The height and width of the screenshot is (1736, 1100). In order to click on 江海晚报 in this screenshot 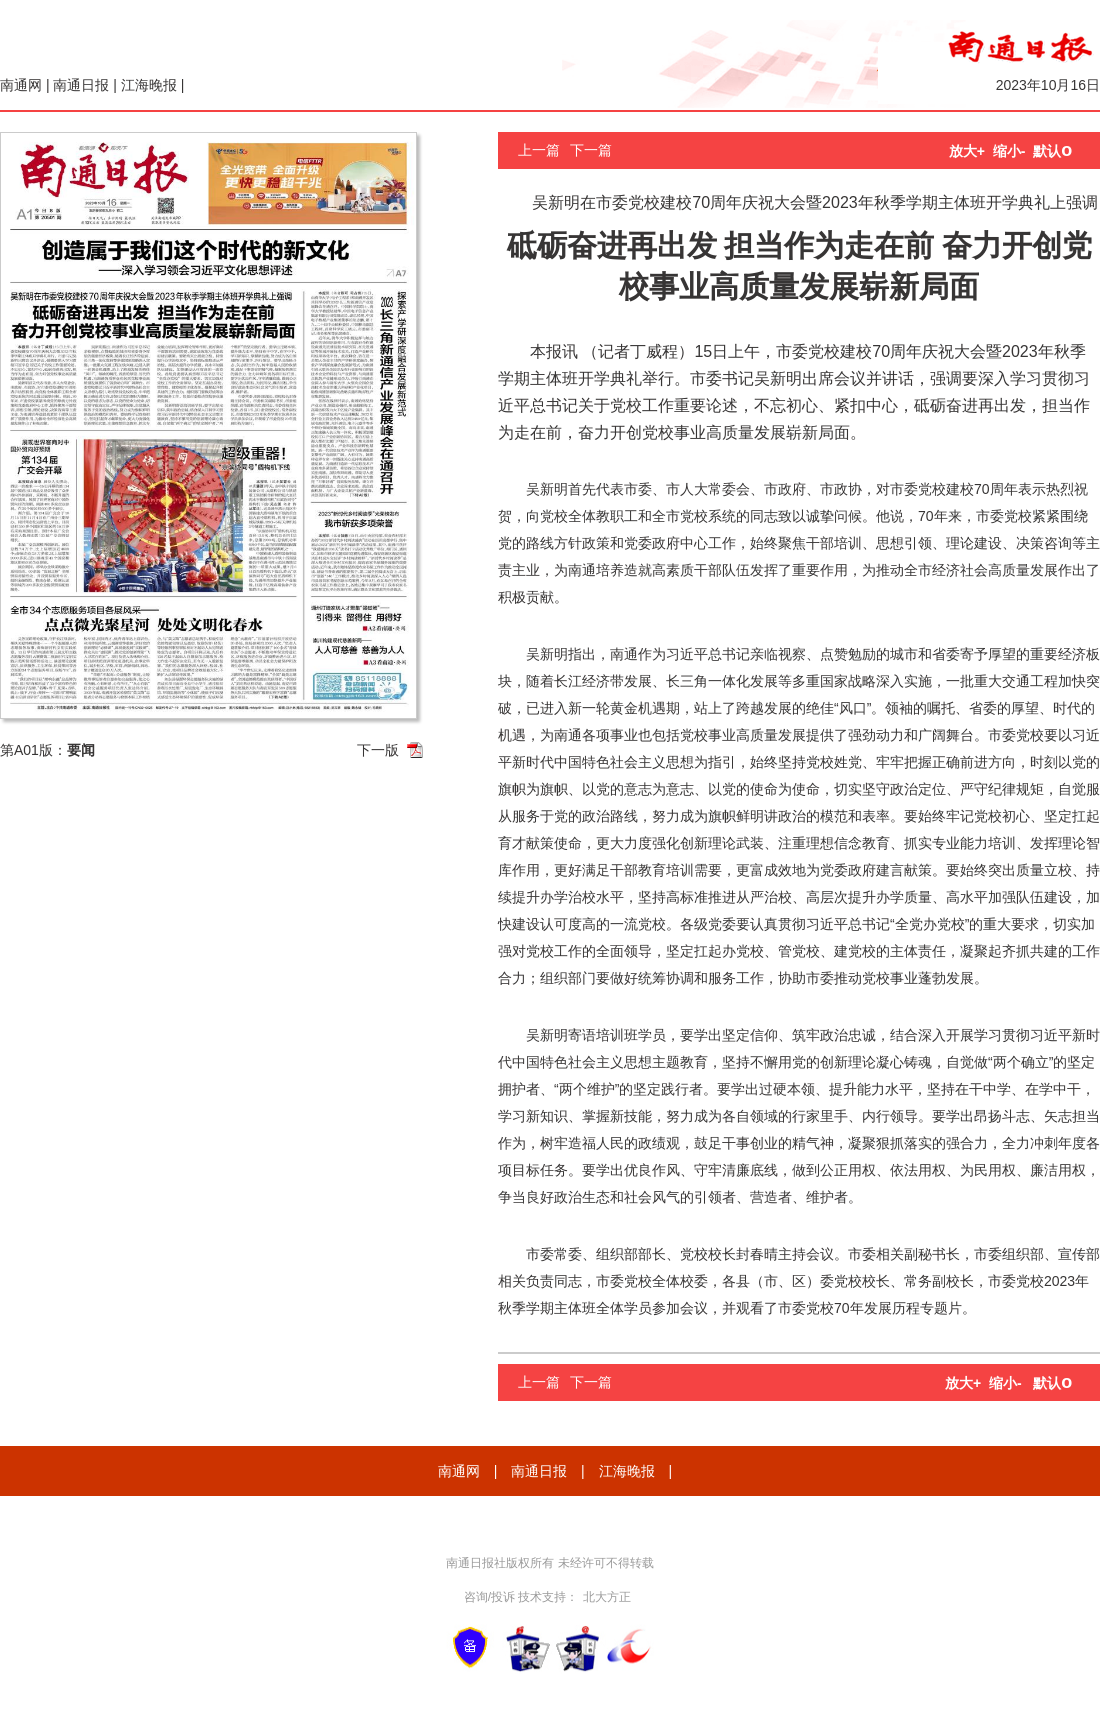, I will do `click(149, 85)`.